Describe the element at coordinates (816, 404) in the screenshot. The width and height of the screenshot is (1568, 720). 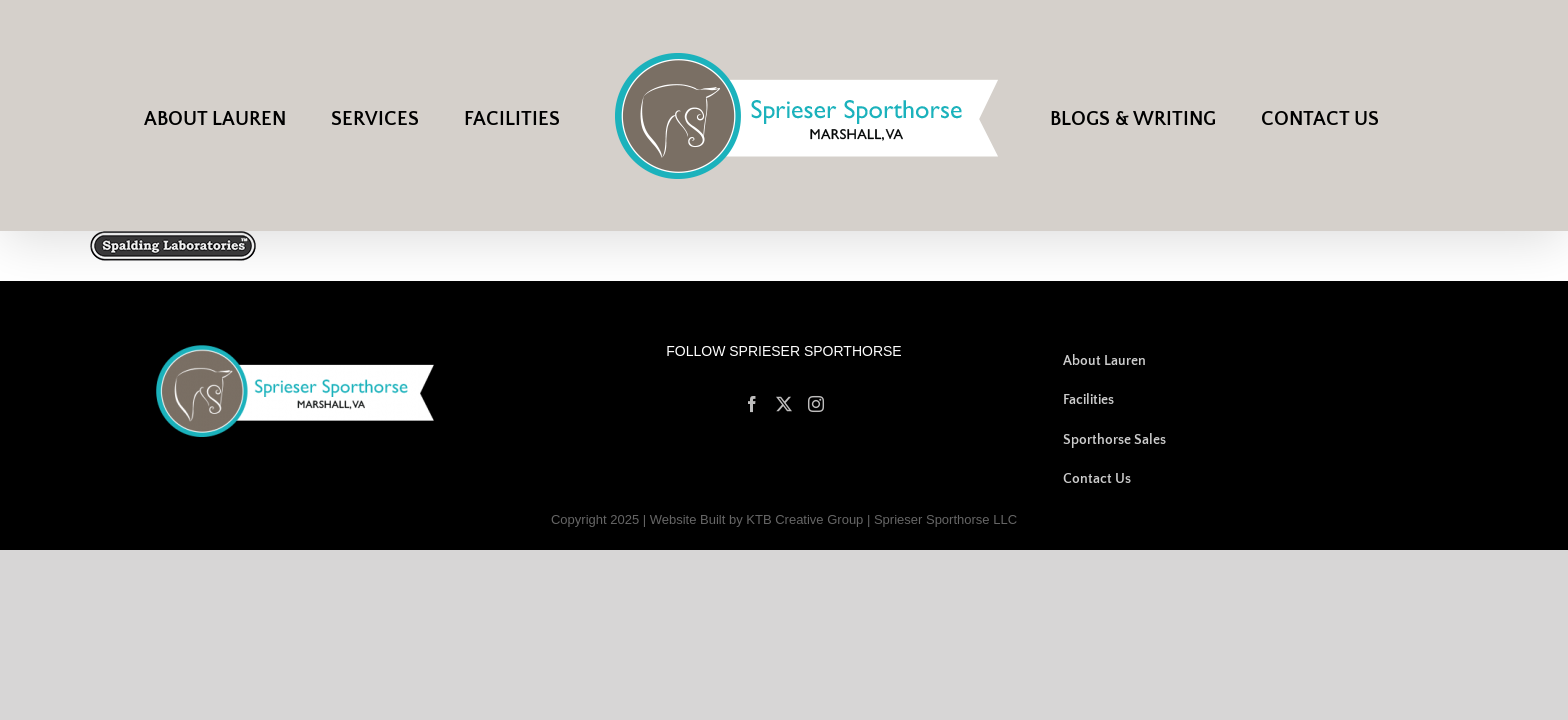
I see `[Instagram]` at that location.